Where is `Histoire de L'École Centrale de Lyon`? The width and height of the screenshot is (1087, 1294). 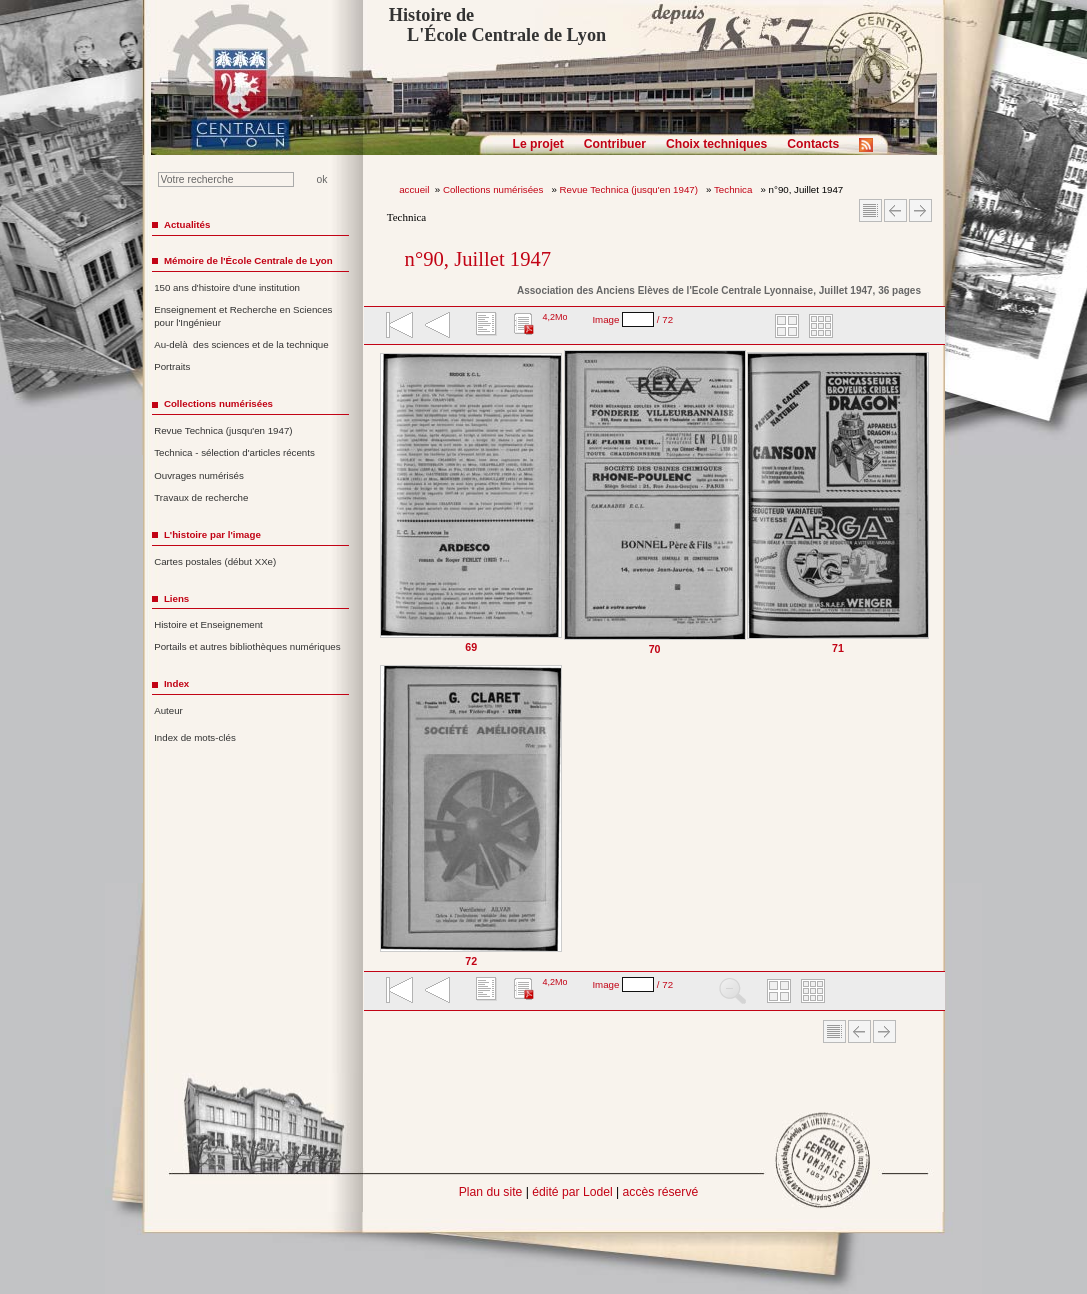
Histoire de L'École Centrale de Lyon is located at coordinates (497, 25).